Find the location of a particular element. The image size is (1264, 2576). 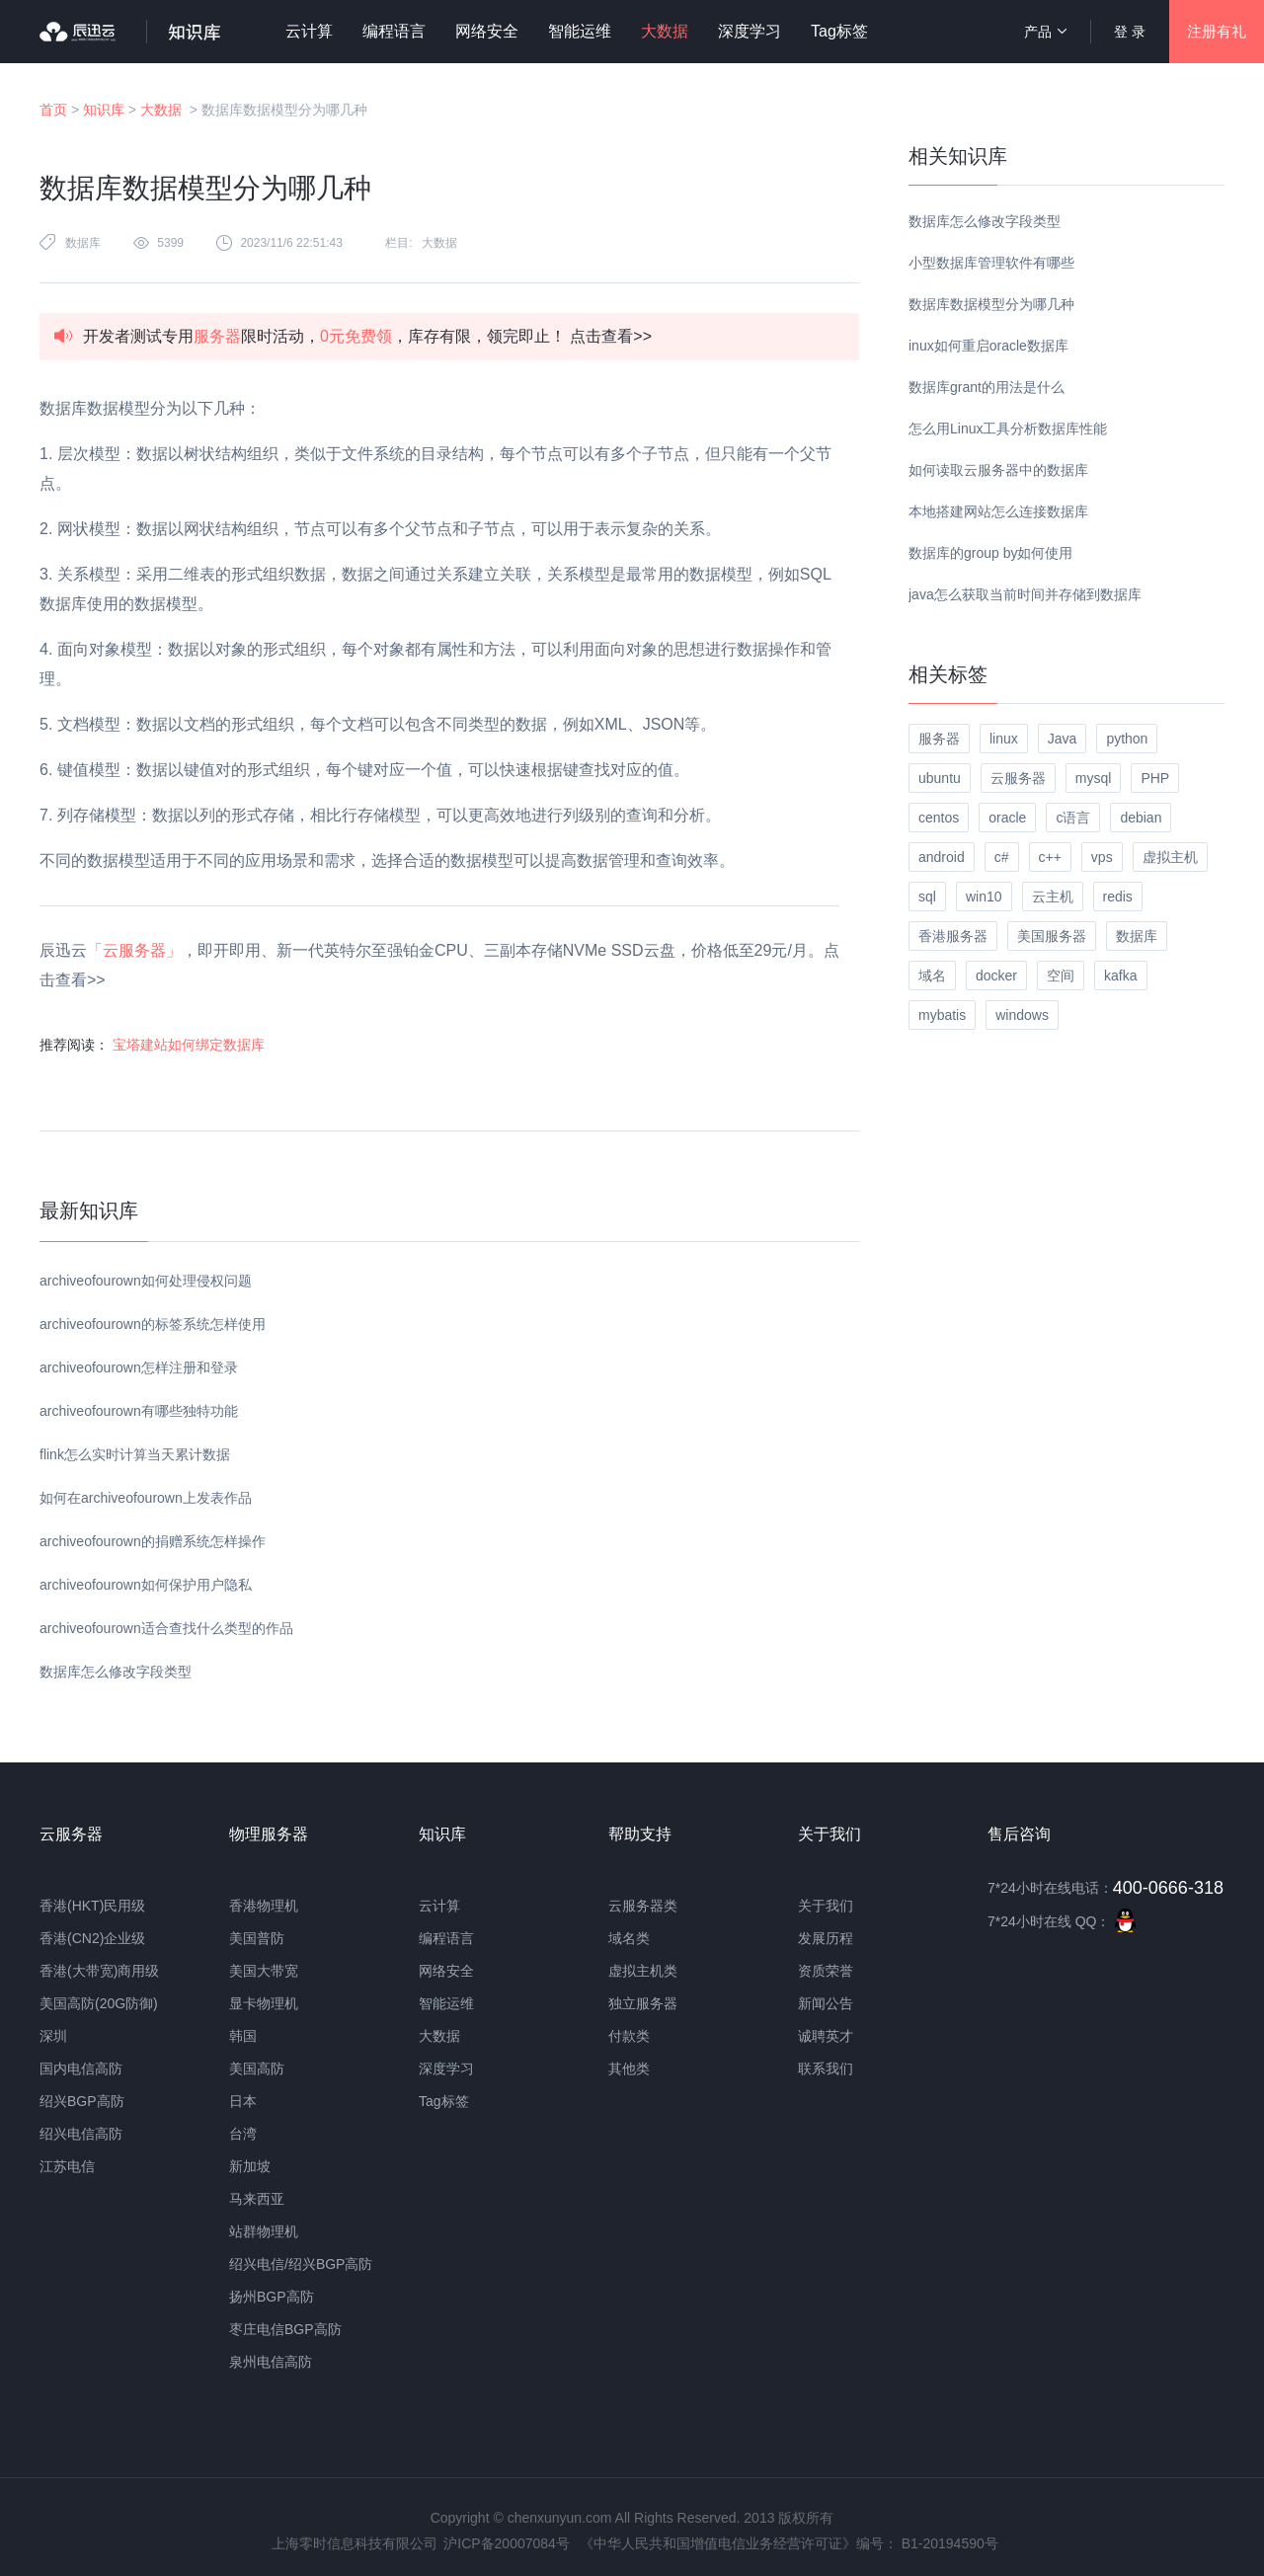

archiveofourown适合查找什么类型的作品 is located at coordinates (166, 1628).